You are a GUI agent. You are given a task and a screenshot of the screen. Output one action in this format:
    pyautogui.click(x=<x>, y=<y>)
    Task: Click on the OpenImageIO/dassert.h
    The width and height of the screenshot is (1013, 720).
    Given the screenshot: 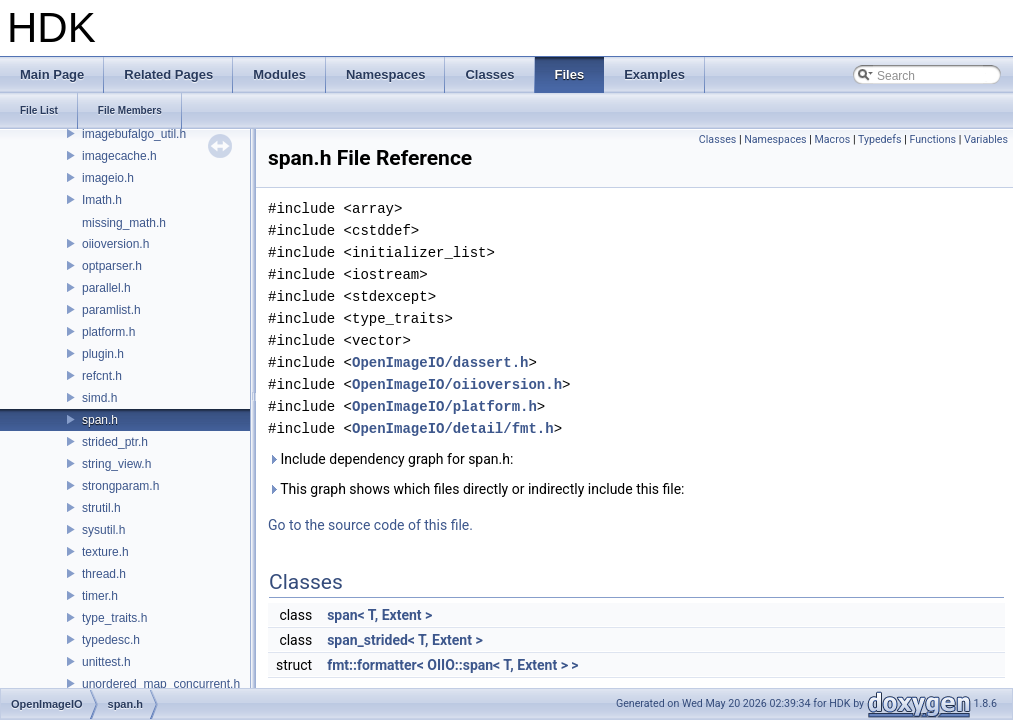 What is the action you would take?
    pyautogui.click(x=440, y=362)
    